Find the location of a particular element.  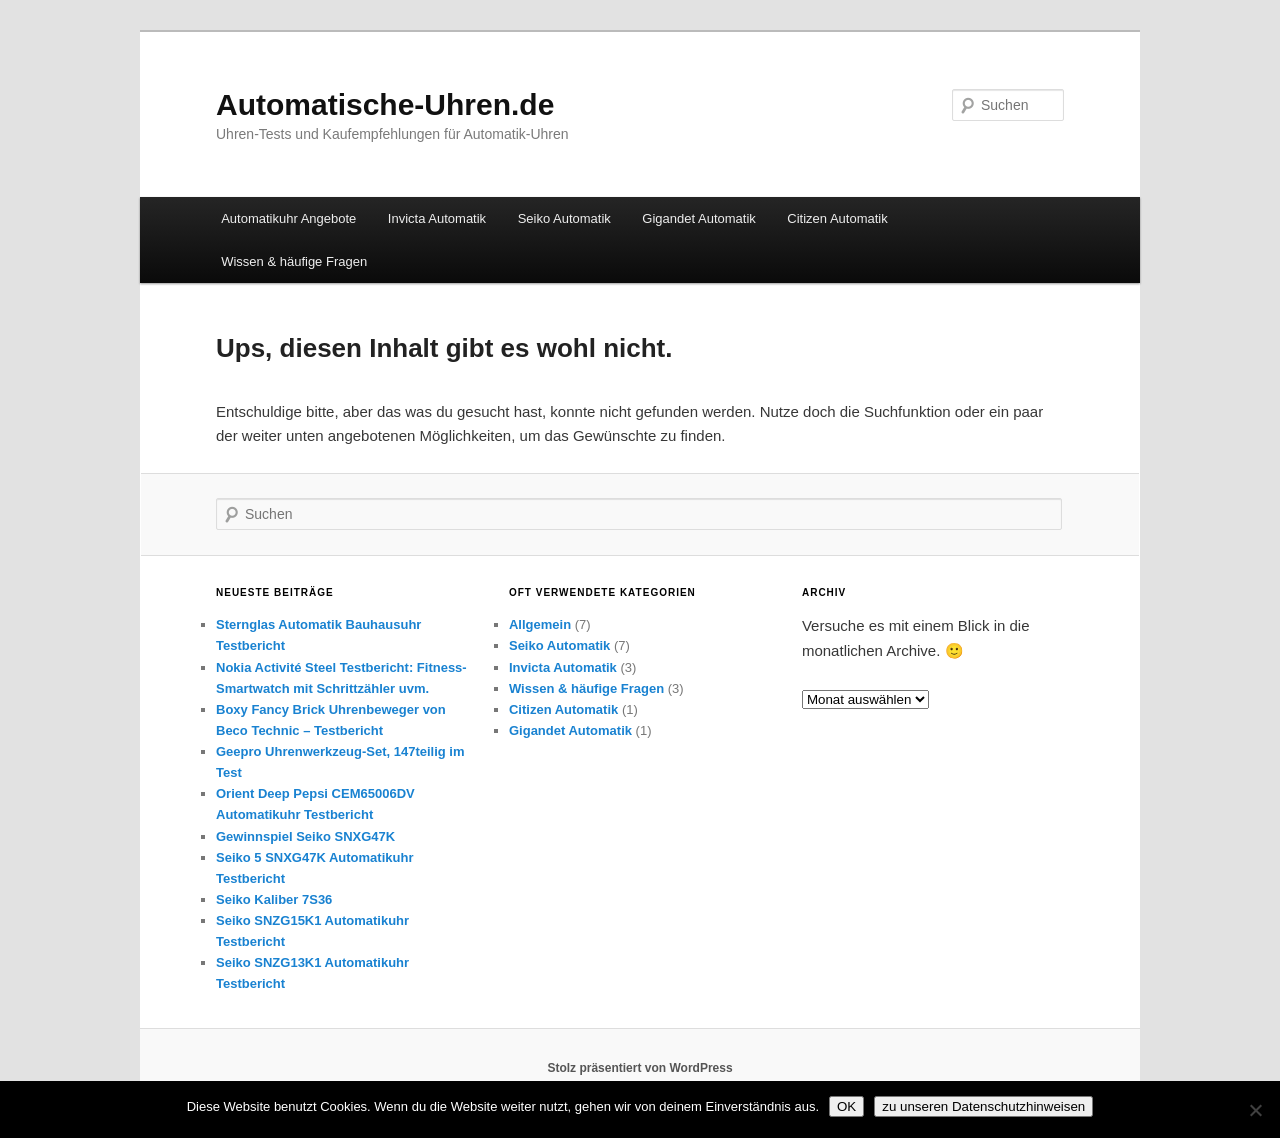

Gewinnspiel Seiko SNXG47K is located at coordinates (305, 836).